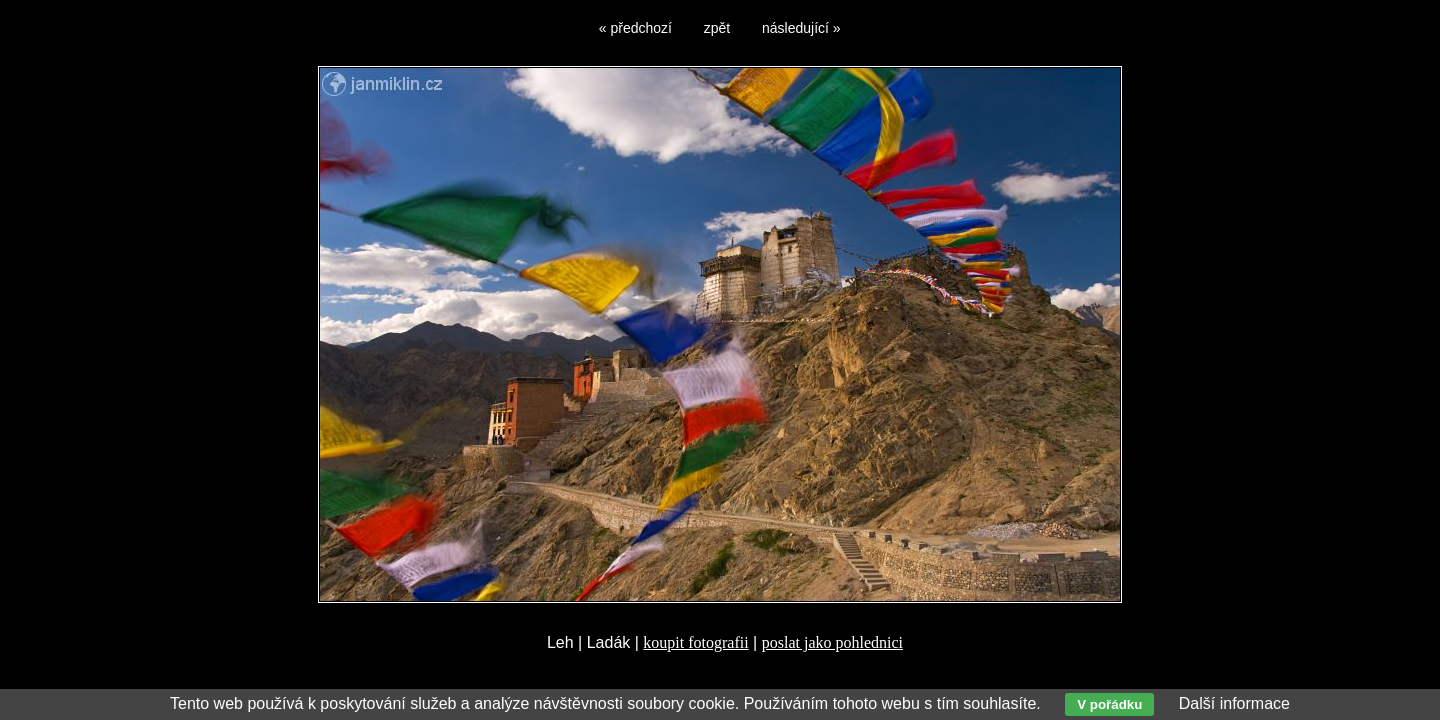 Image resolution: width=1440 pixels, height=720 pixels. I want to click on koupit fotografii, so click(695, 642).